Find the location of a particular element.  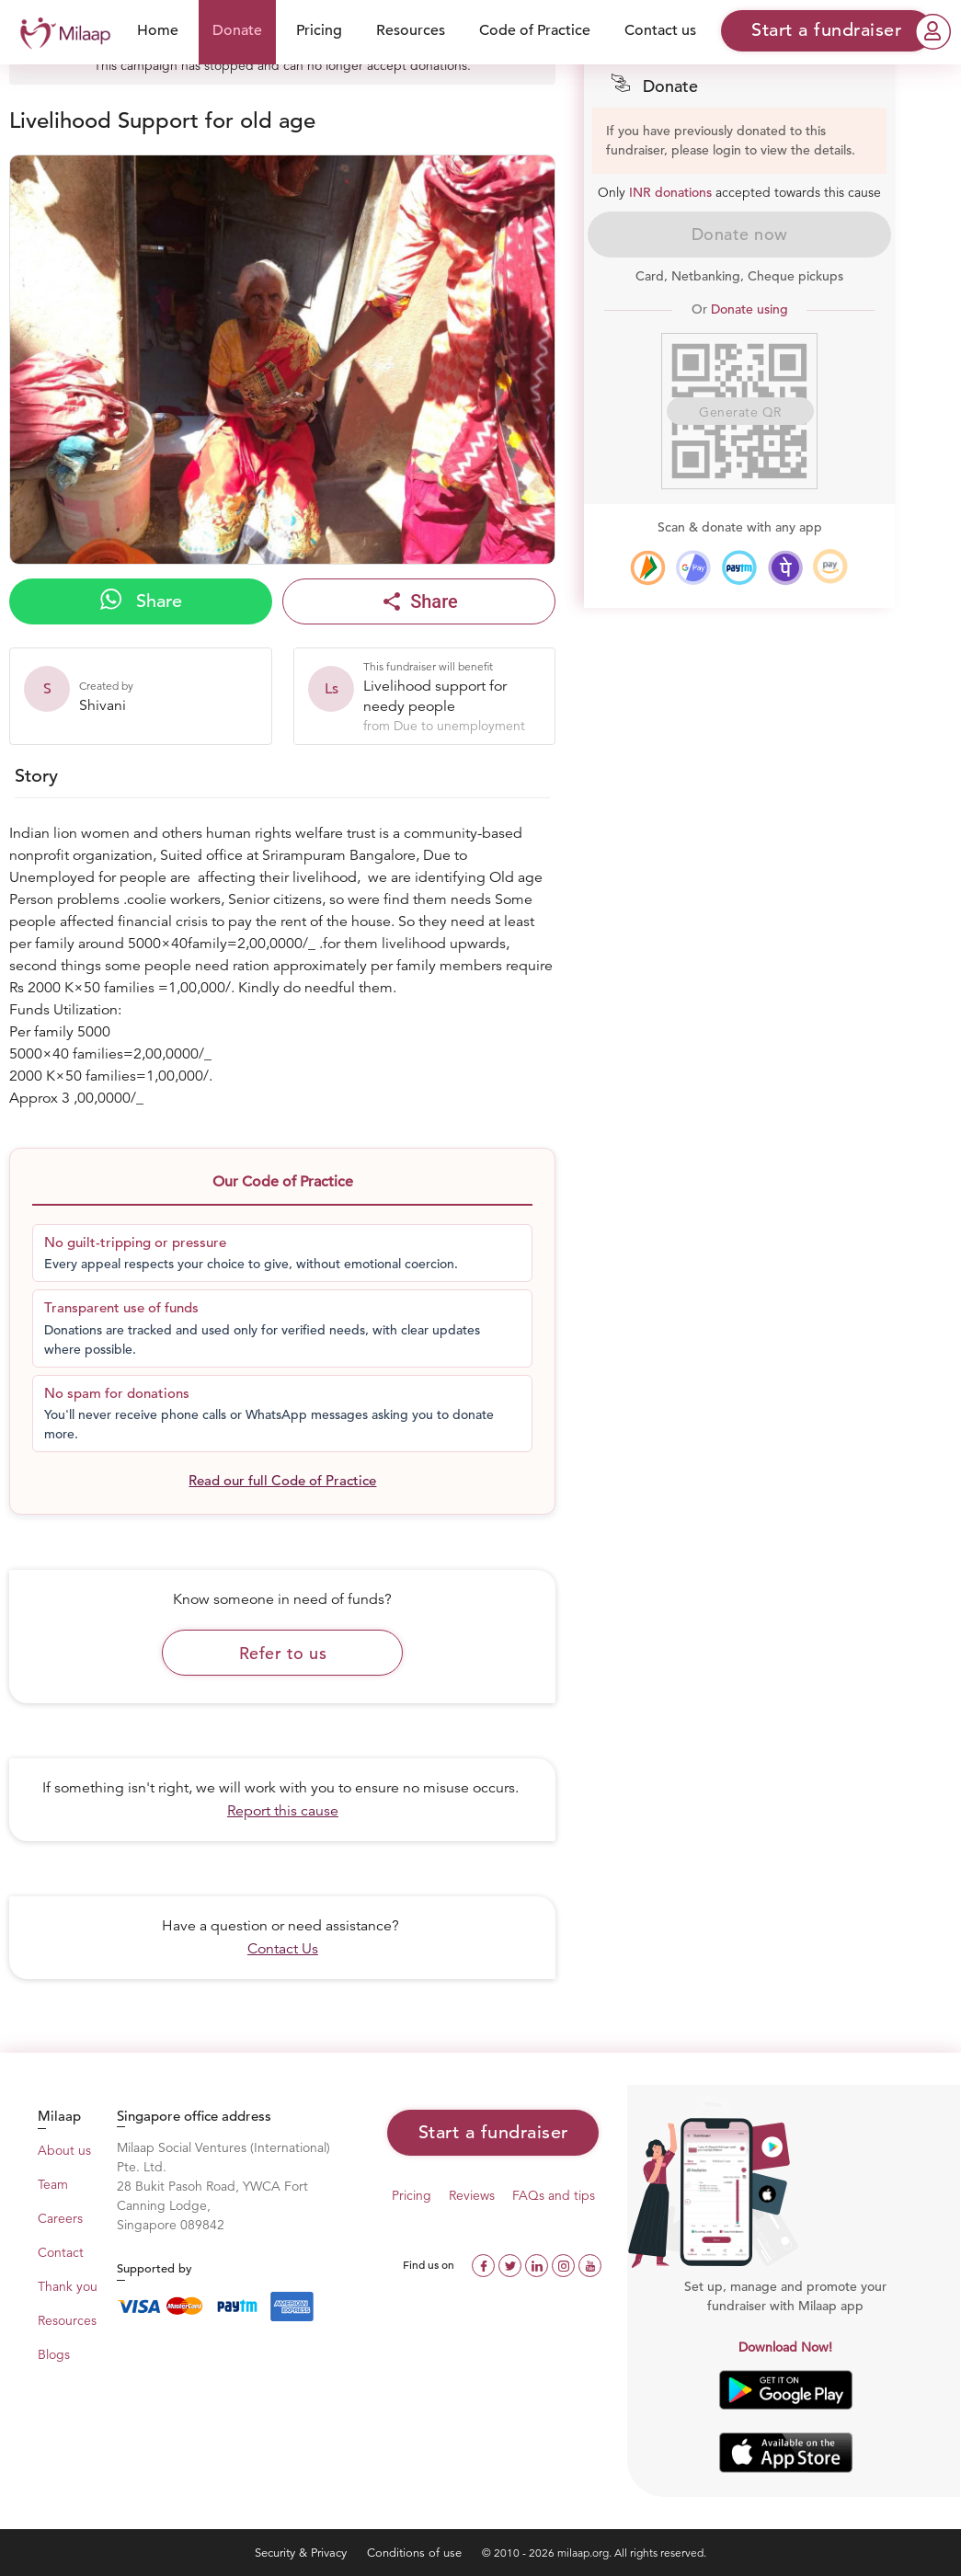

Report this cause is located at coordinates (282, 1811).